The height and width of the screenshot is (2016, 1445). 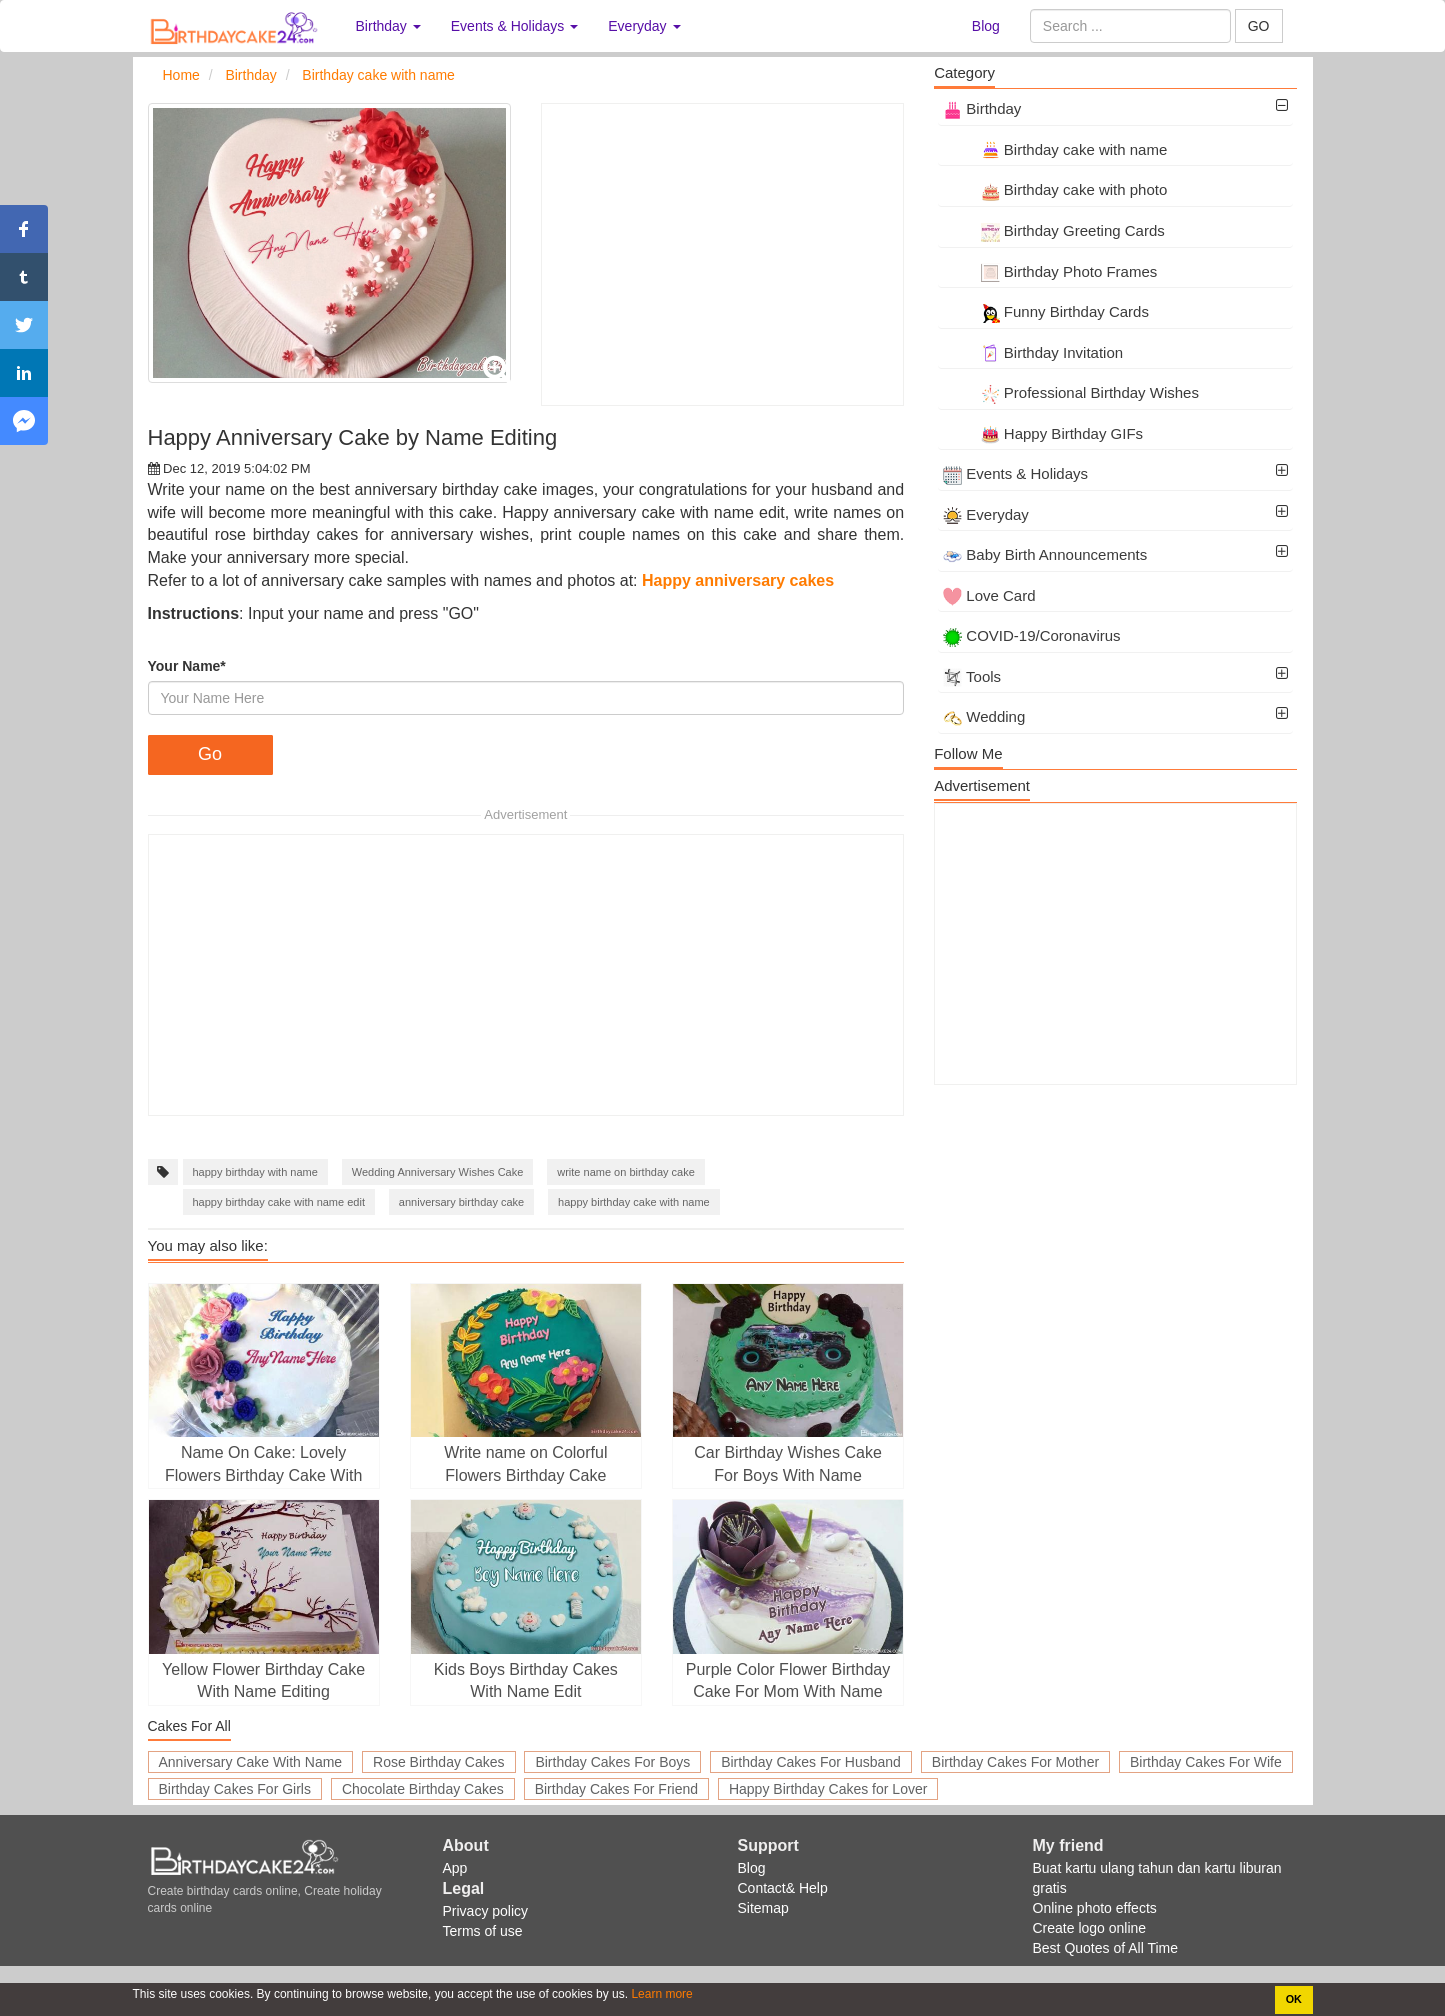 What do you see at coordinates (1054, 230) in the screenshot?
I see `Birthday Greeting Cards` at bounding box center [1054, 230].